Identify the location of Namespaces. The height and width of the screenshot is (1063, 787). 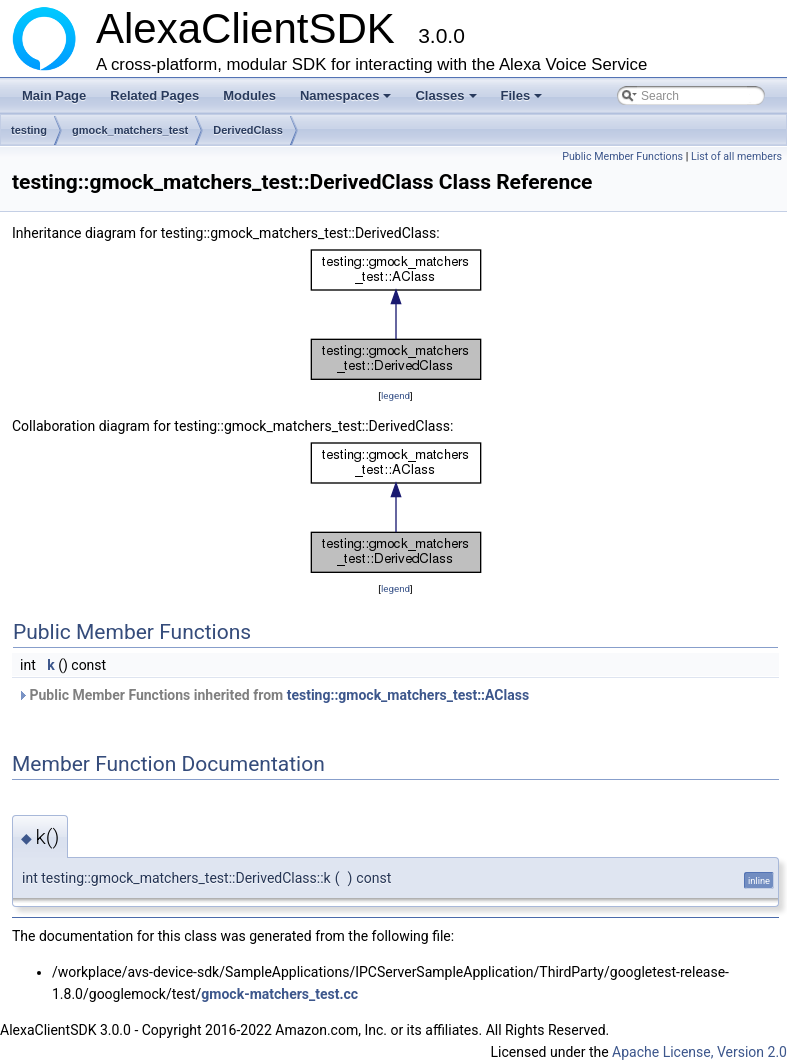
(347, 101).